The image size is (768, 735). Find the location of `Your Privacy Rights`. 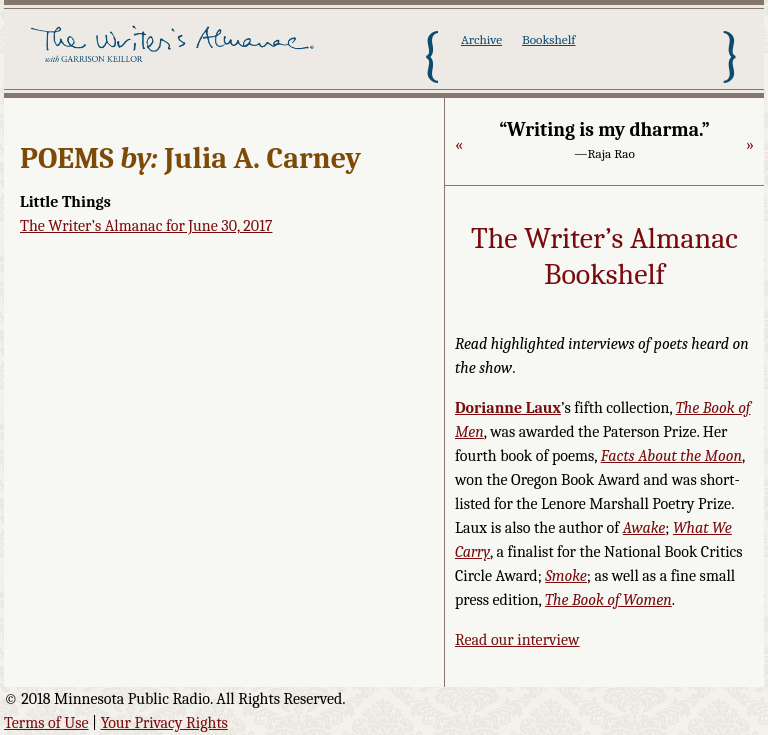

Your Privacy Rights is located at coordinates (164, 723).